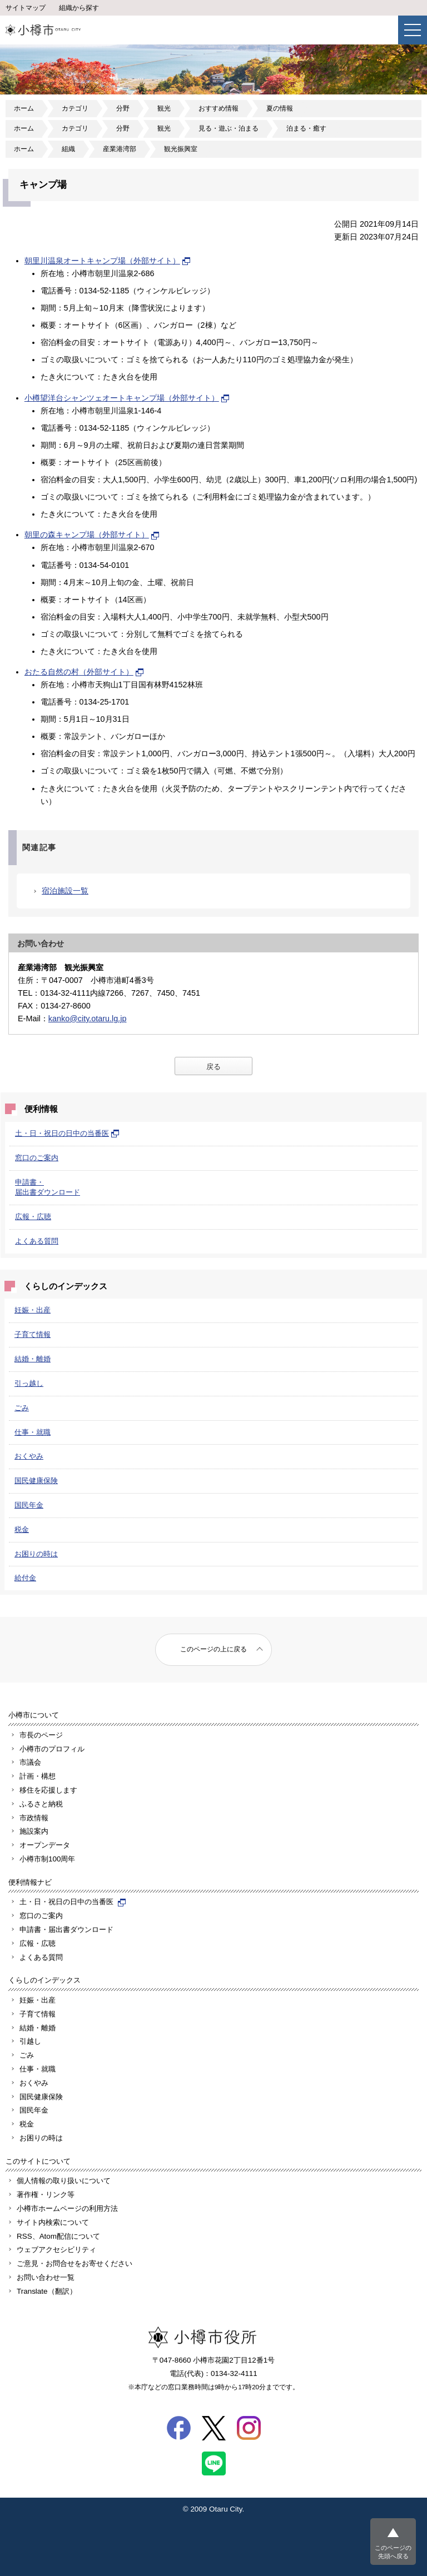  What do you see at coordinates (46, 2277) in the screenshot?
I see `お問い合わせ一覧` at bounding box center [46, 2277].